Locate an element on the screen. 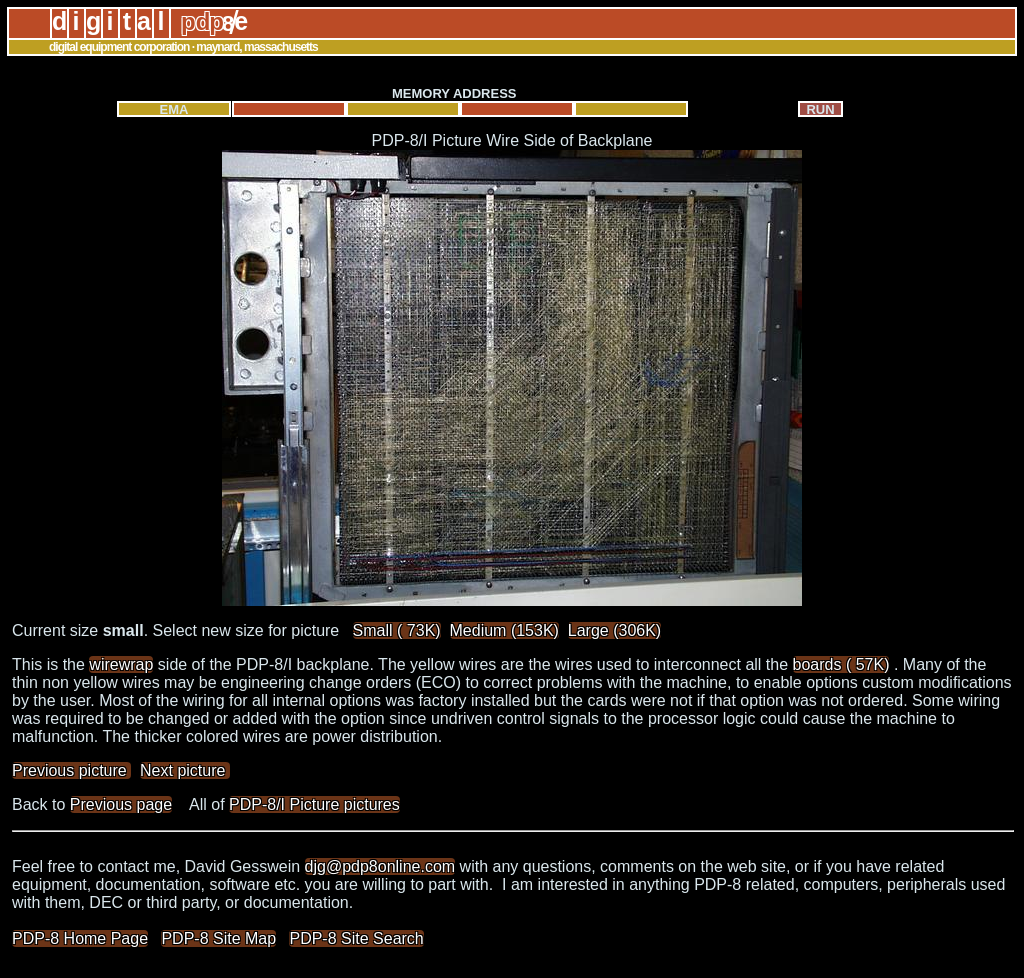 Image resolution: width=1024 pixels, height=978 pixels. Small ( 73K) is located at coordinates (397, 630).